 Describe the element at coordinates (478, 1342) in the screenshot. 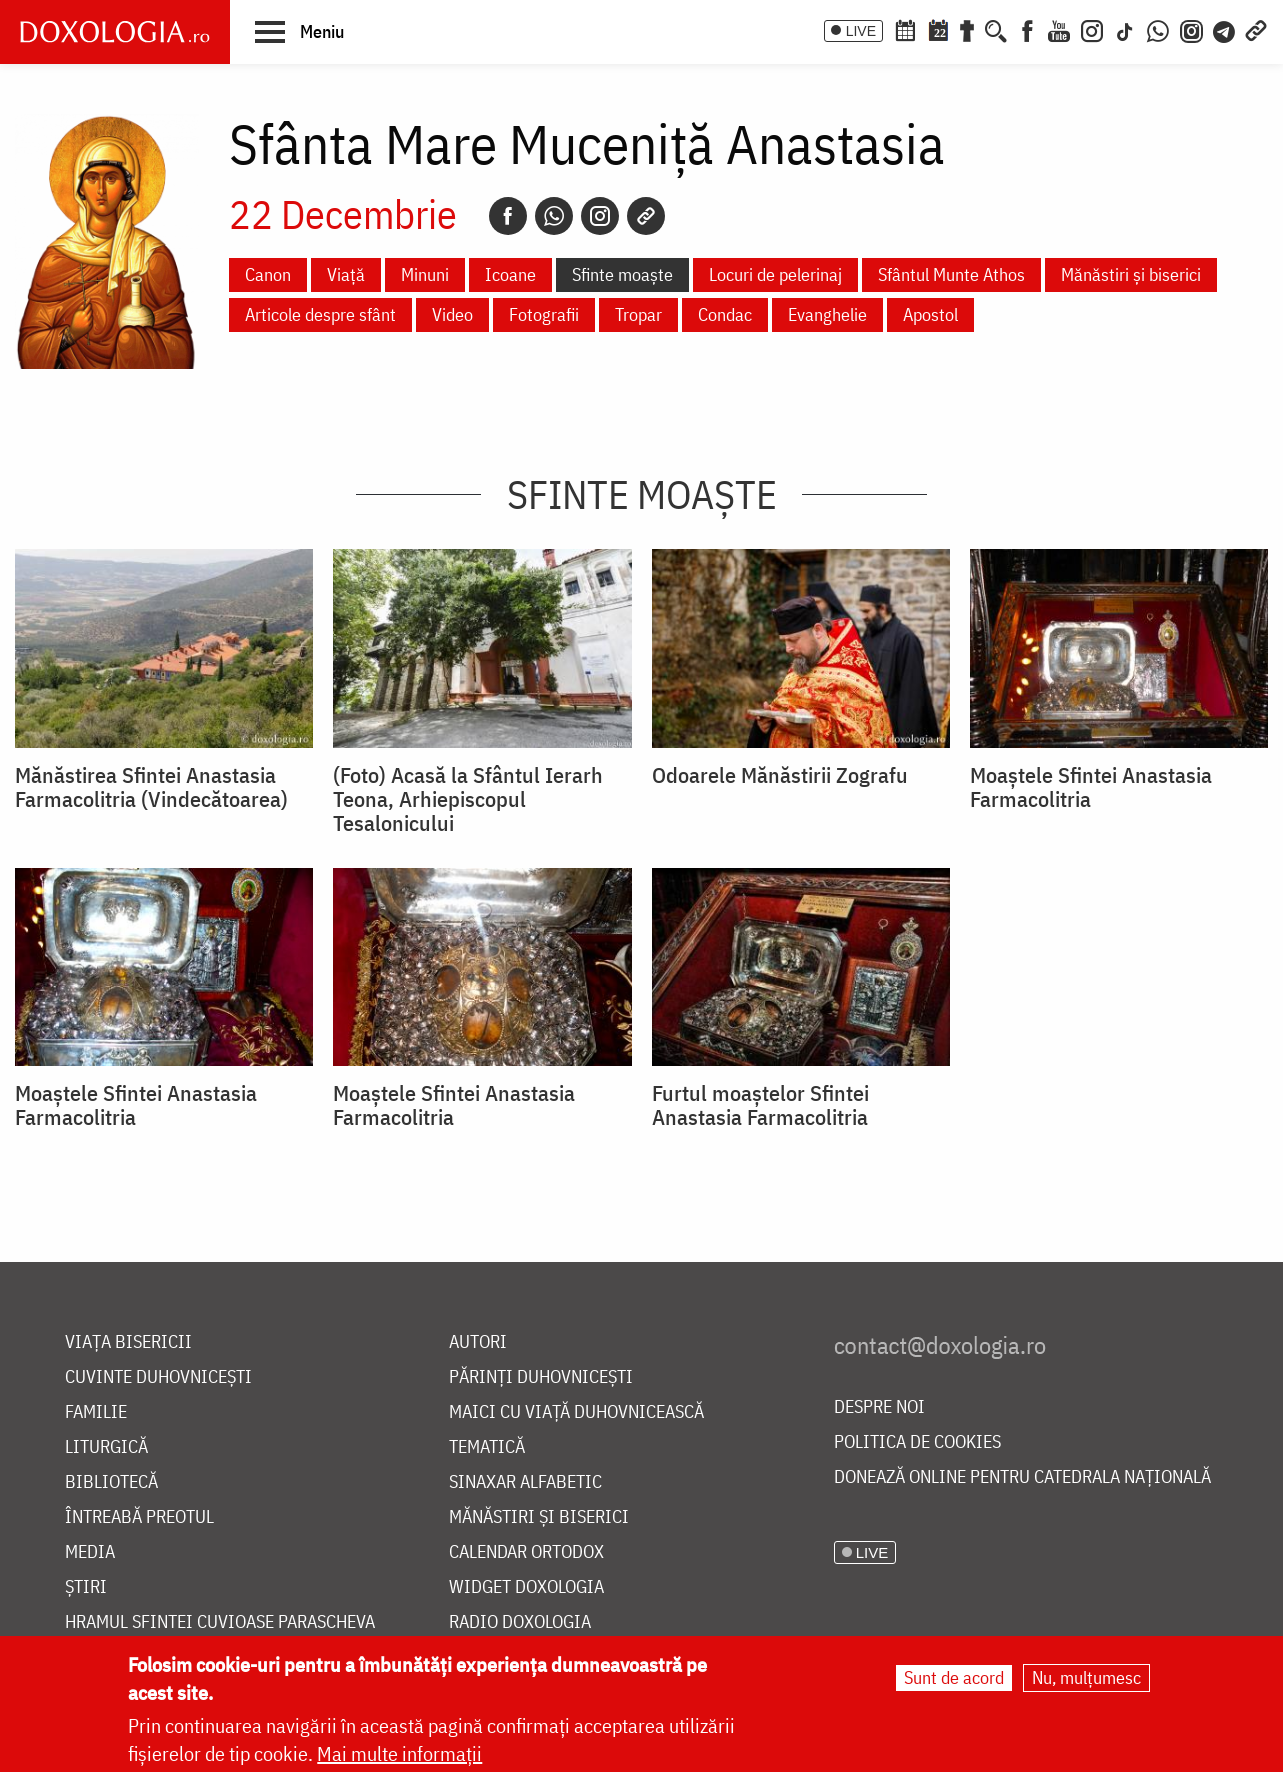

I see `Autori` at that location.